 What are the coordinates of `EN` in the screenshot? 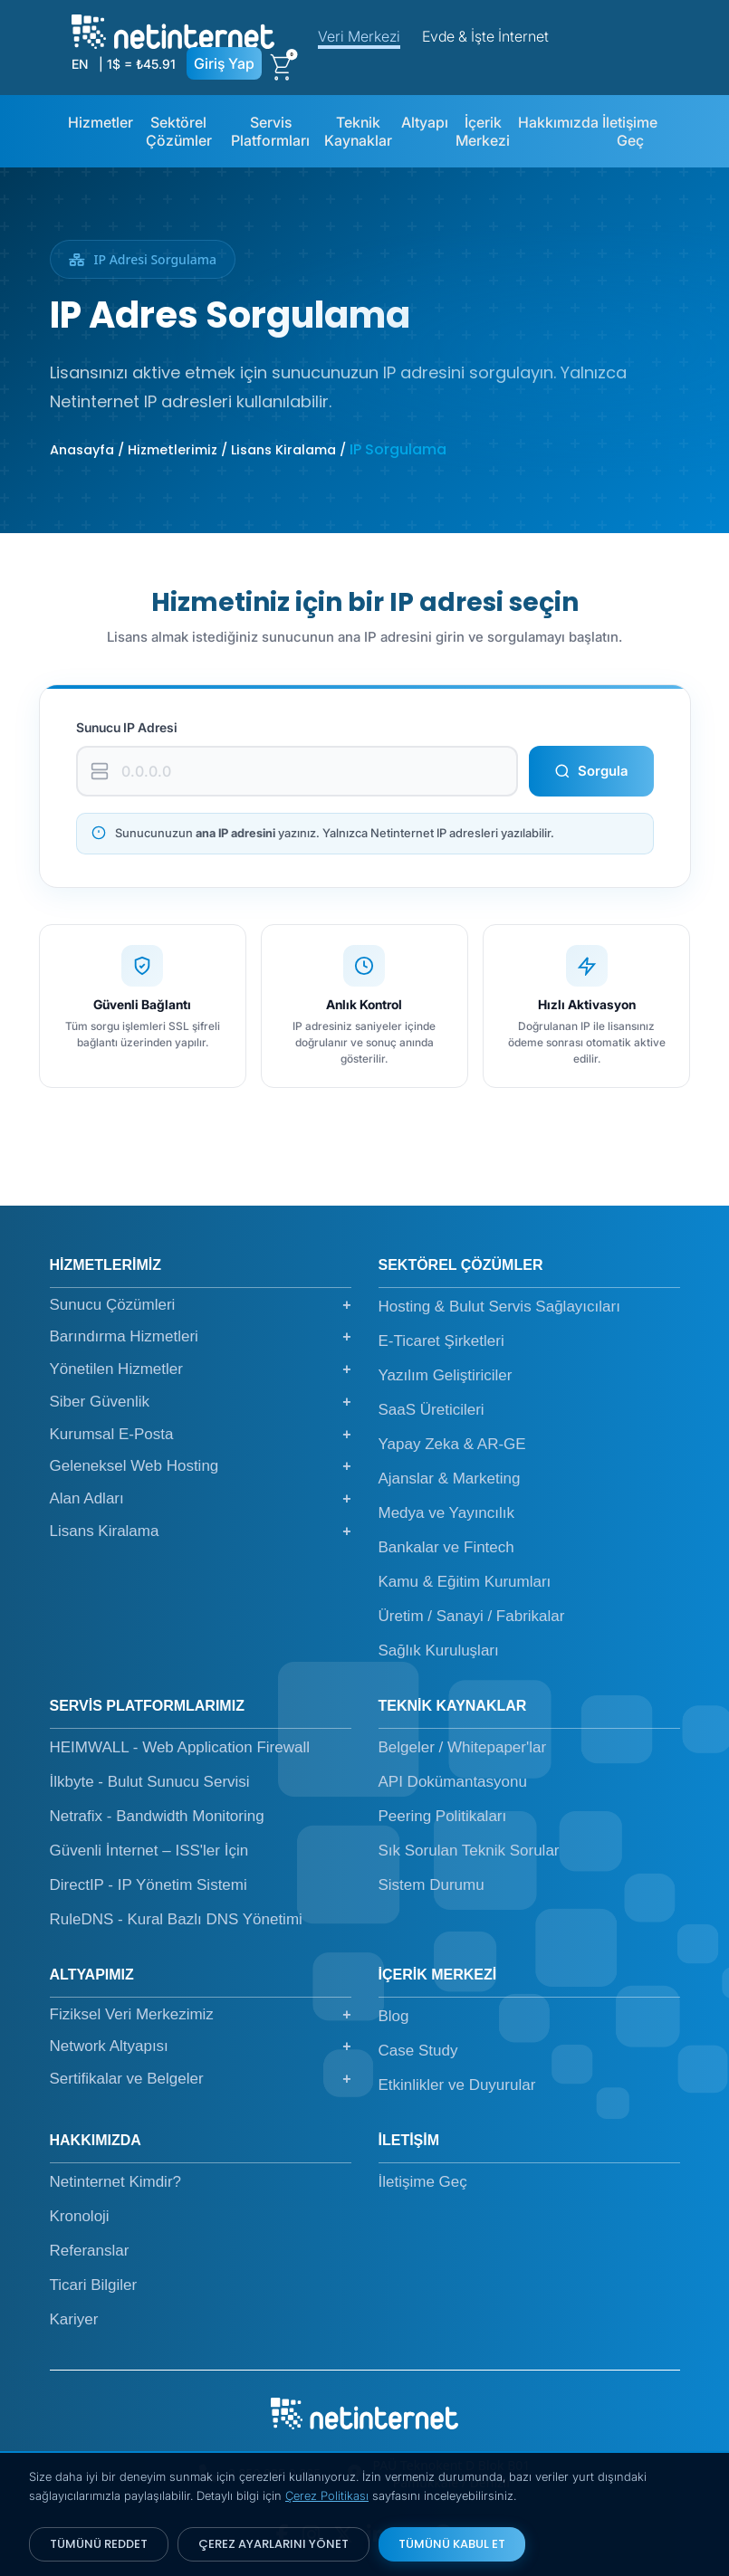 It's located at (80, 64).